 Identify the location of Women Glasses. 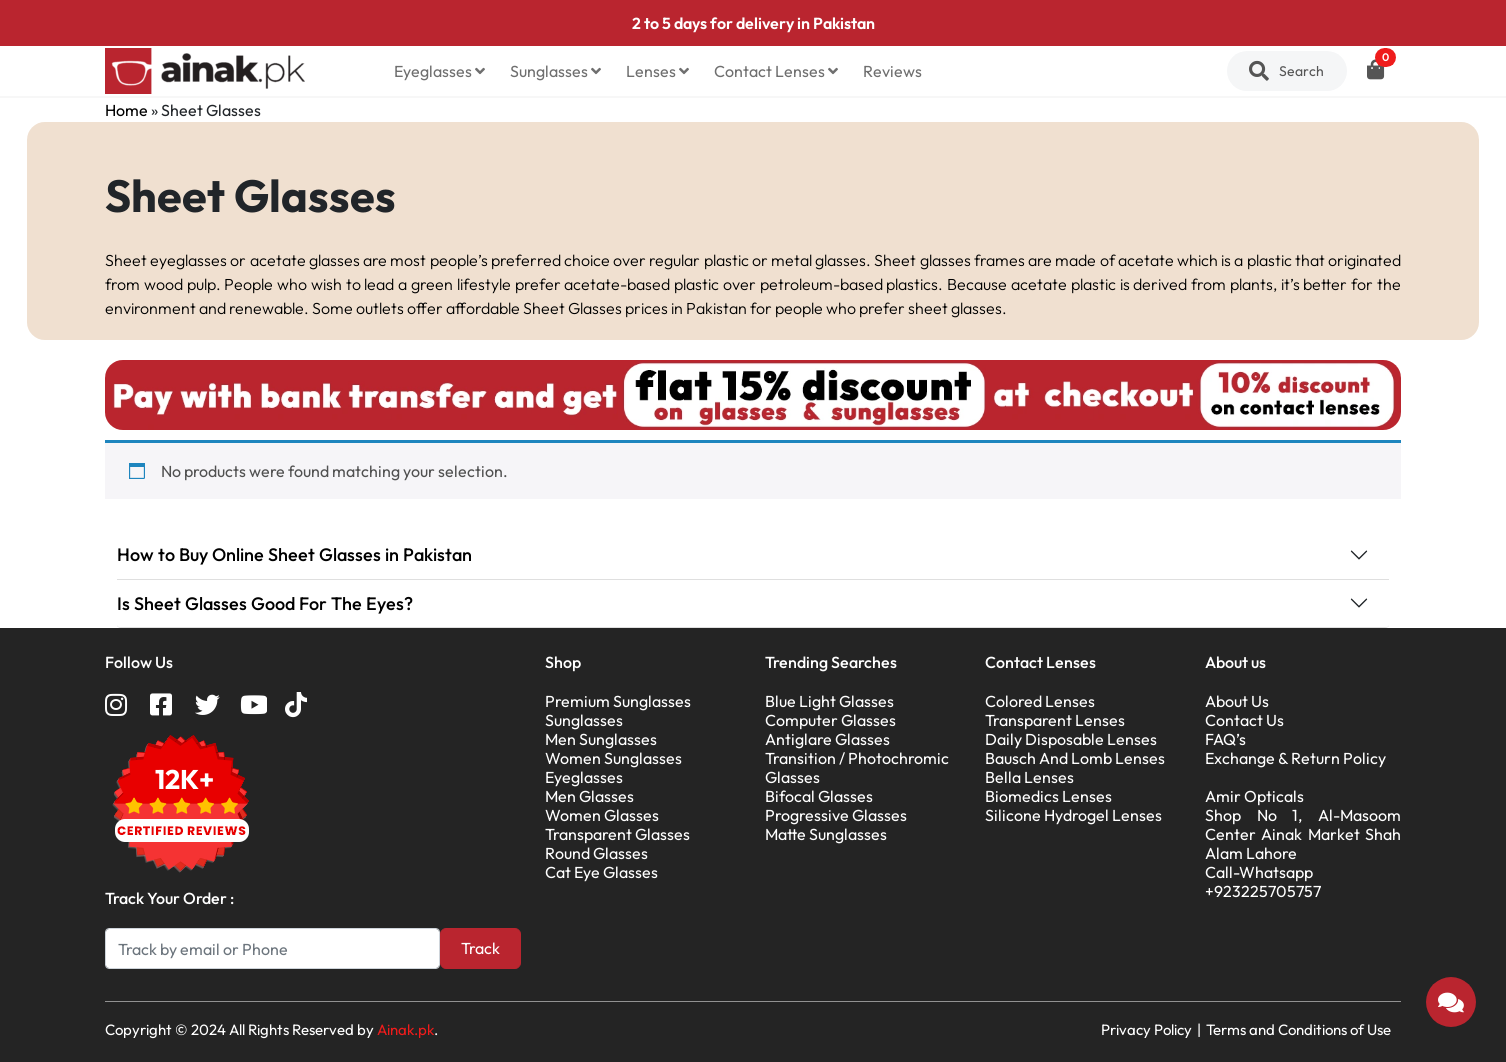
(602, 815).